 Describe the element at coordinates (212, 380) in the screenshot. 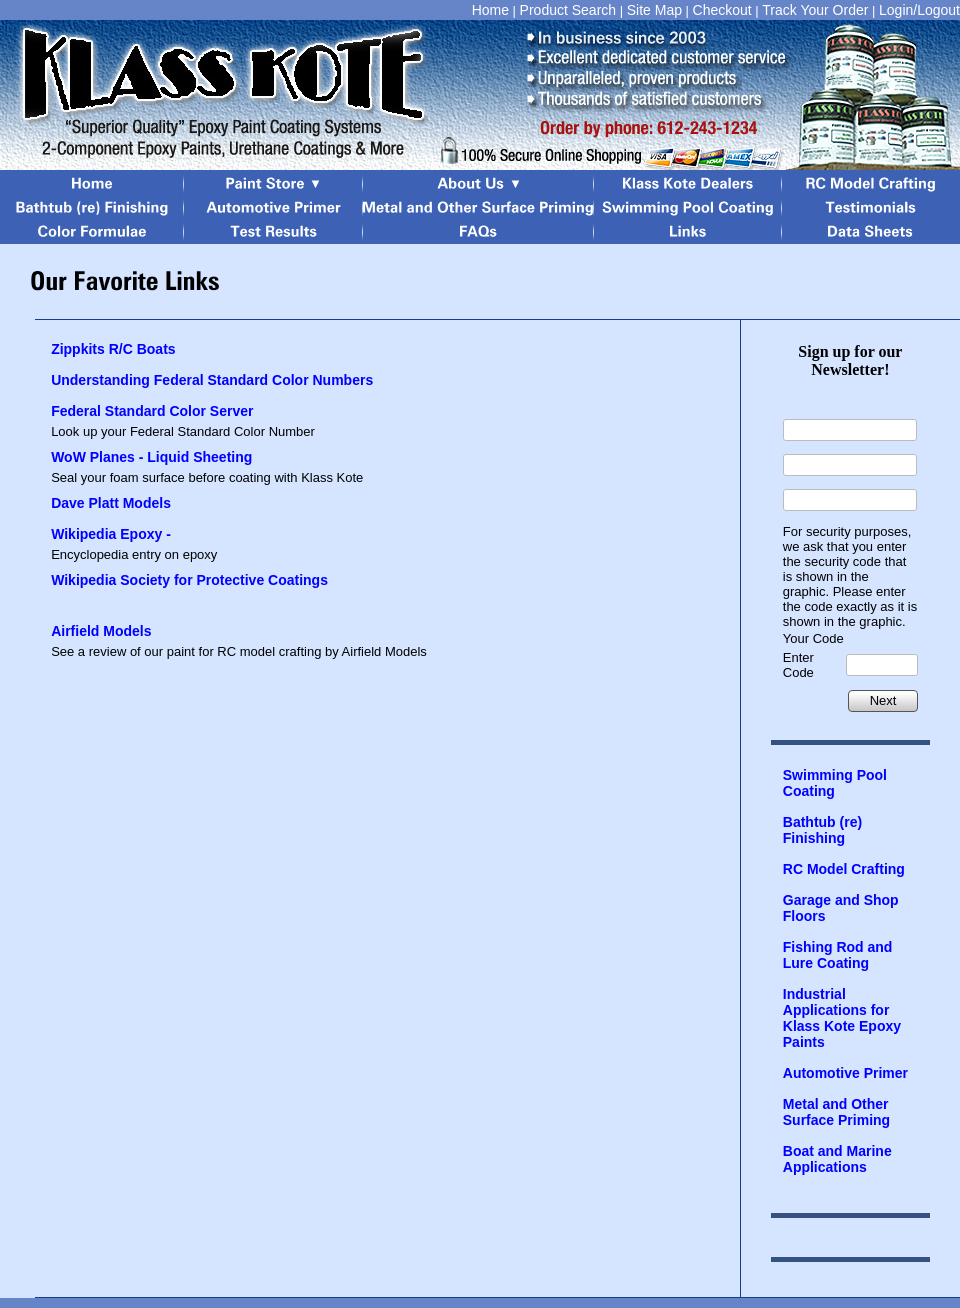

I see `Understanding Federal Standard Color Numbers` at that location.